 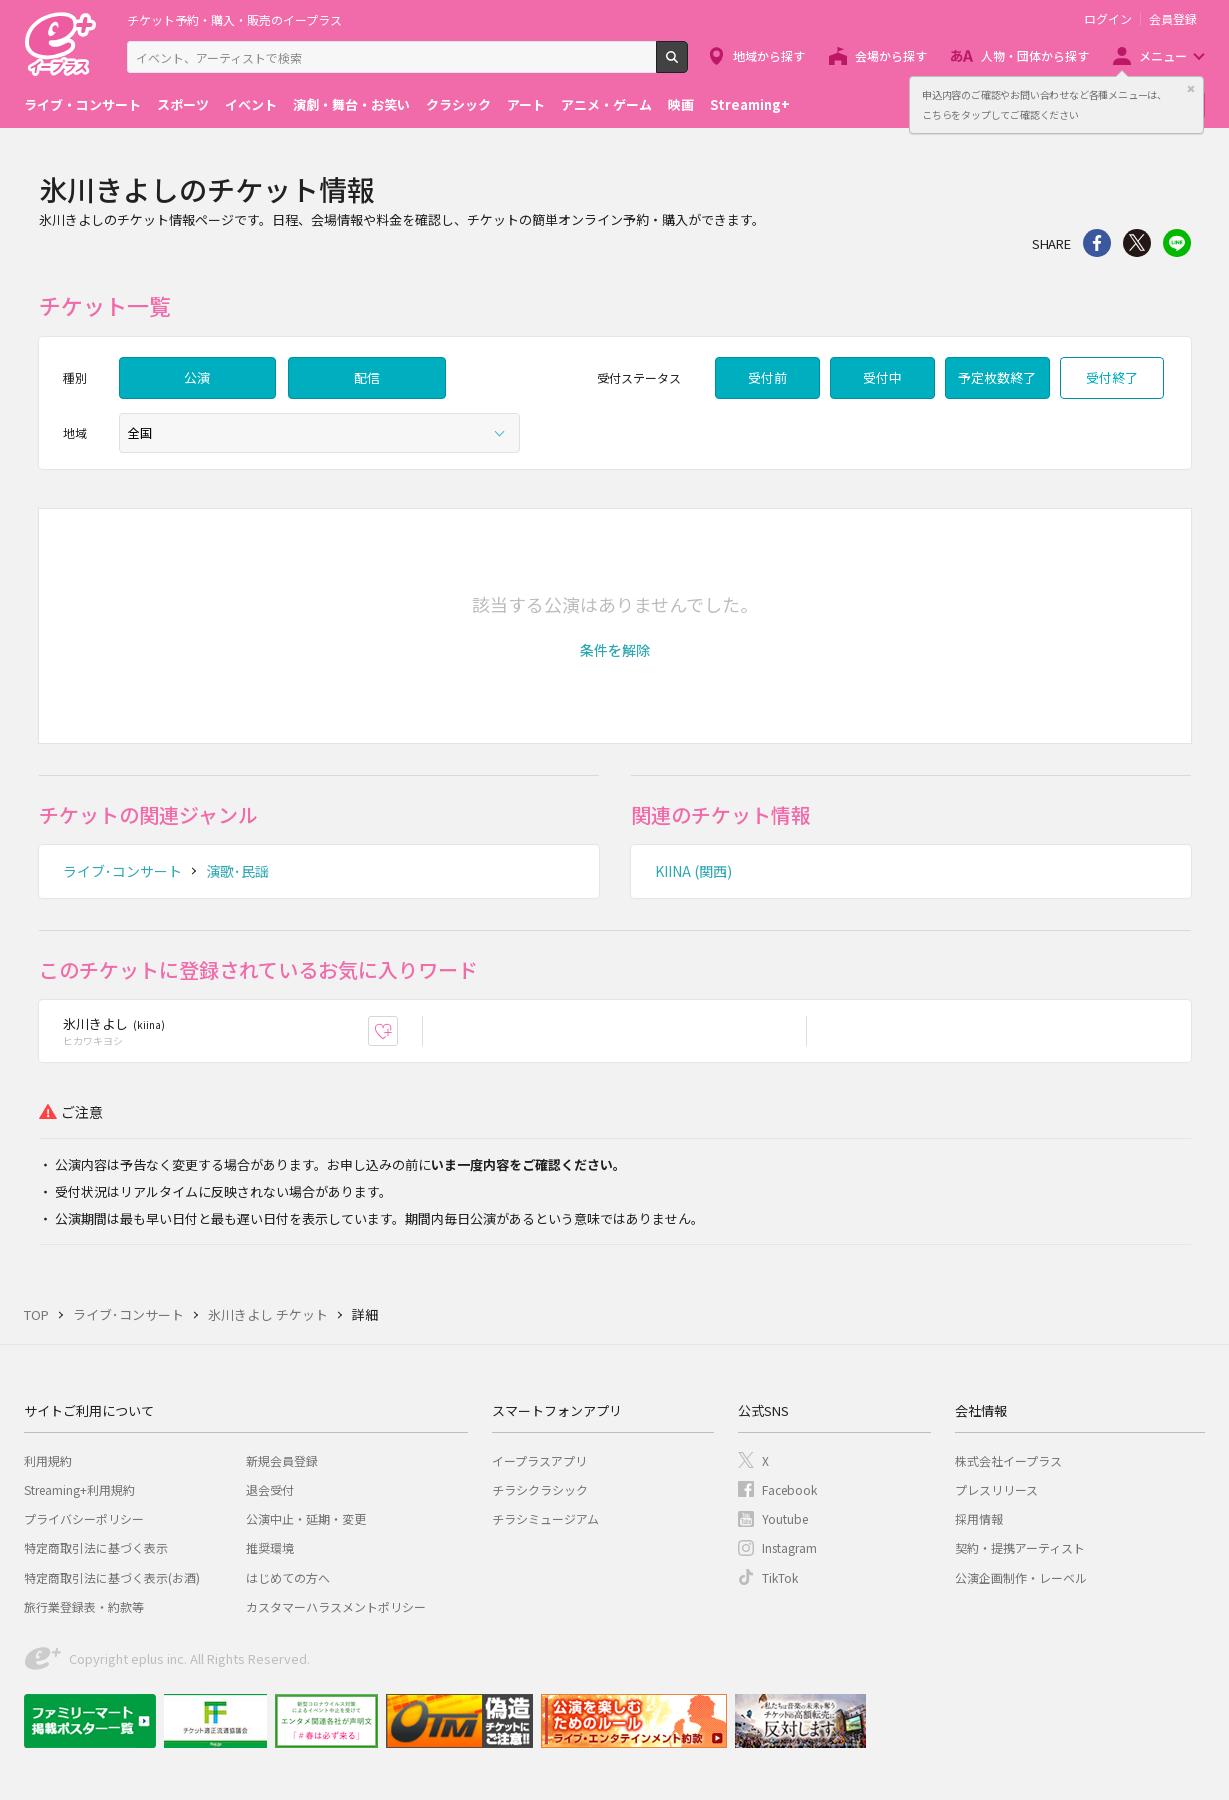 What do you see at coordinates (1112, 377) in the screenshot?
I see `受付終了` at bounding box center [1112, 377].